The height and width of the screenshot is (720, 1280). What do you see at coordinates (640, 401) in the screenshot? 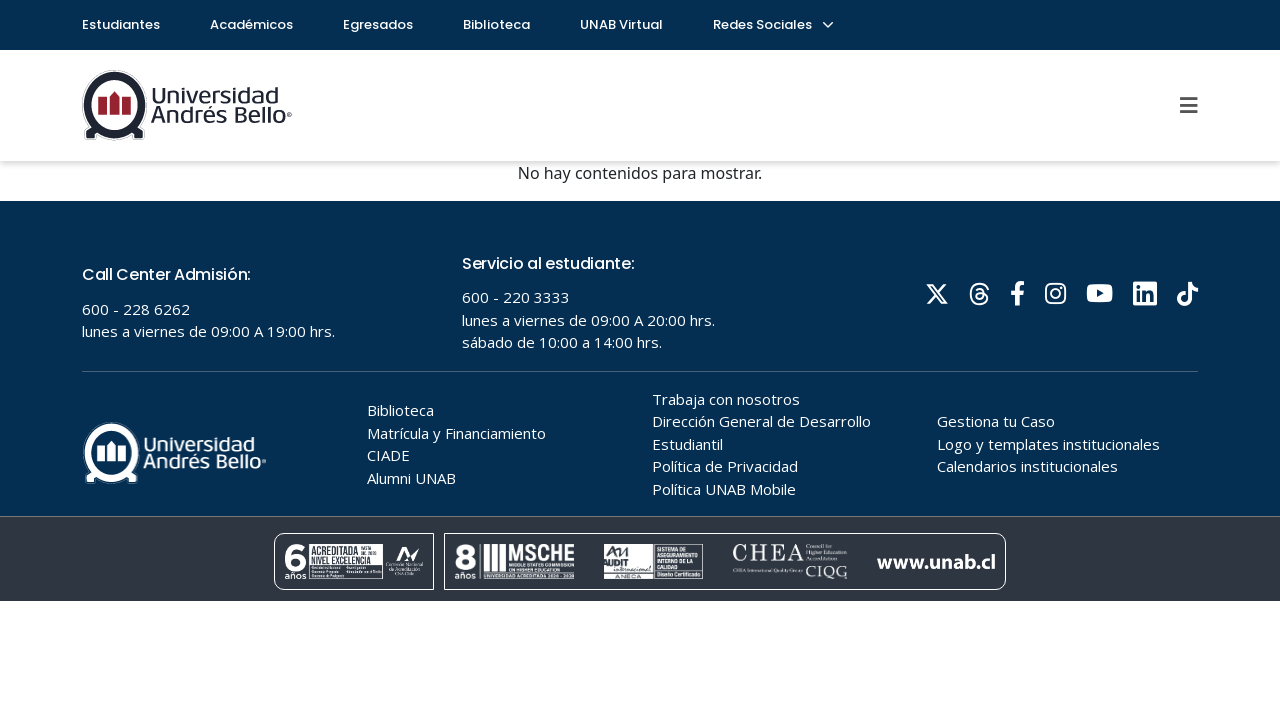
I see `Tu navegador no soporta frames!!` at bounding box center [640, 401].